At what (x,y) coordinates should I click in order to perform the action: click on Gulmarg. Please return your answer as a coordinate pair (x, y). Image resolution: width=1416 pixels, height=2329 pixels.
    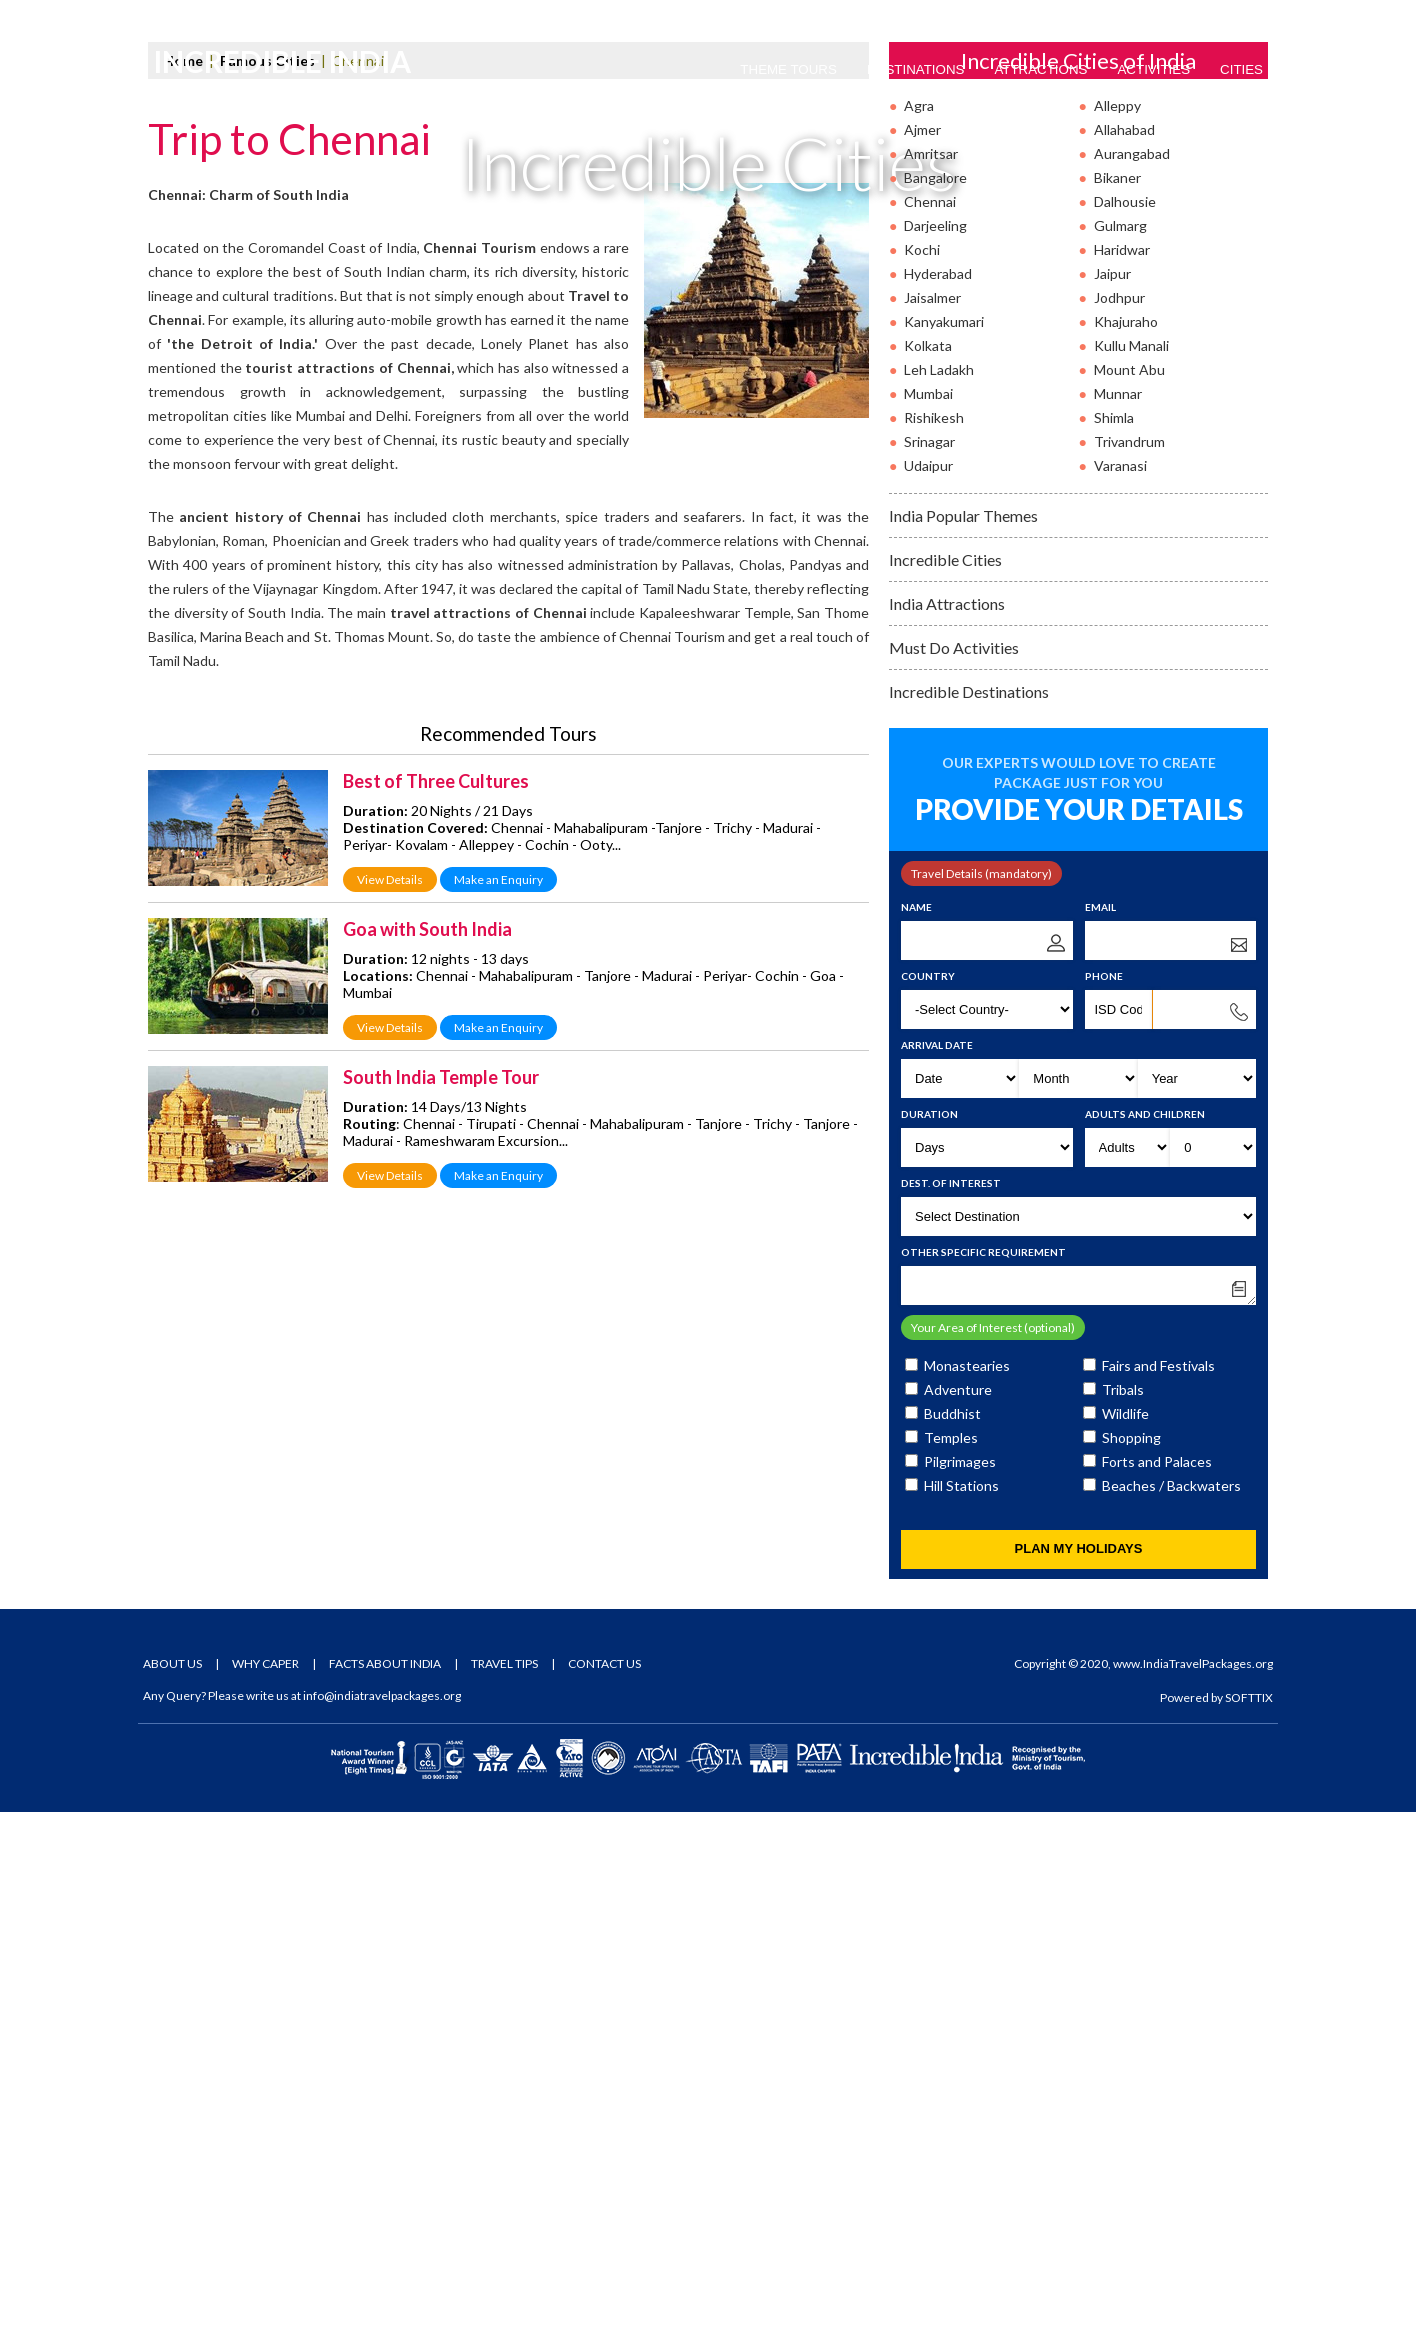
    Looking at the image, I should click on (1120, 742).